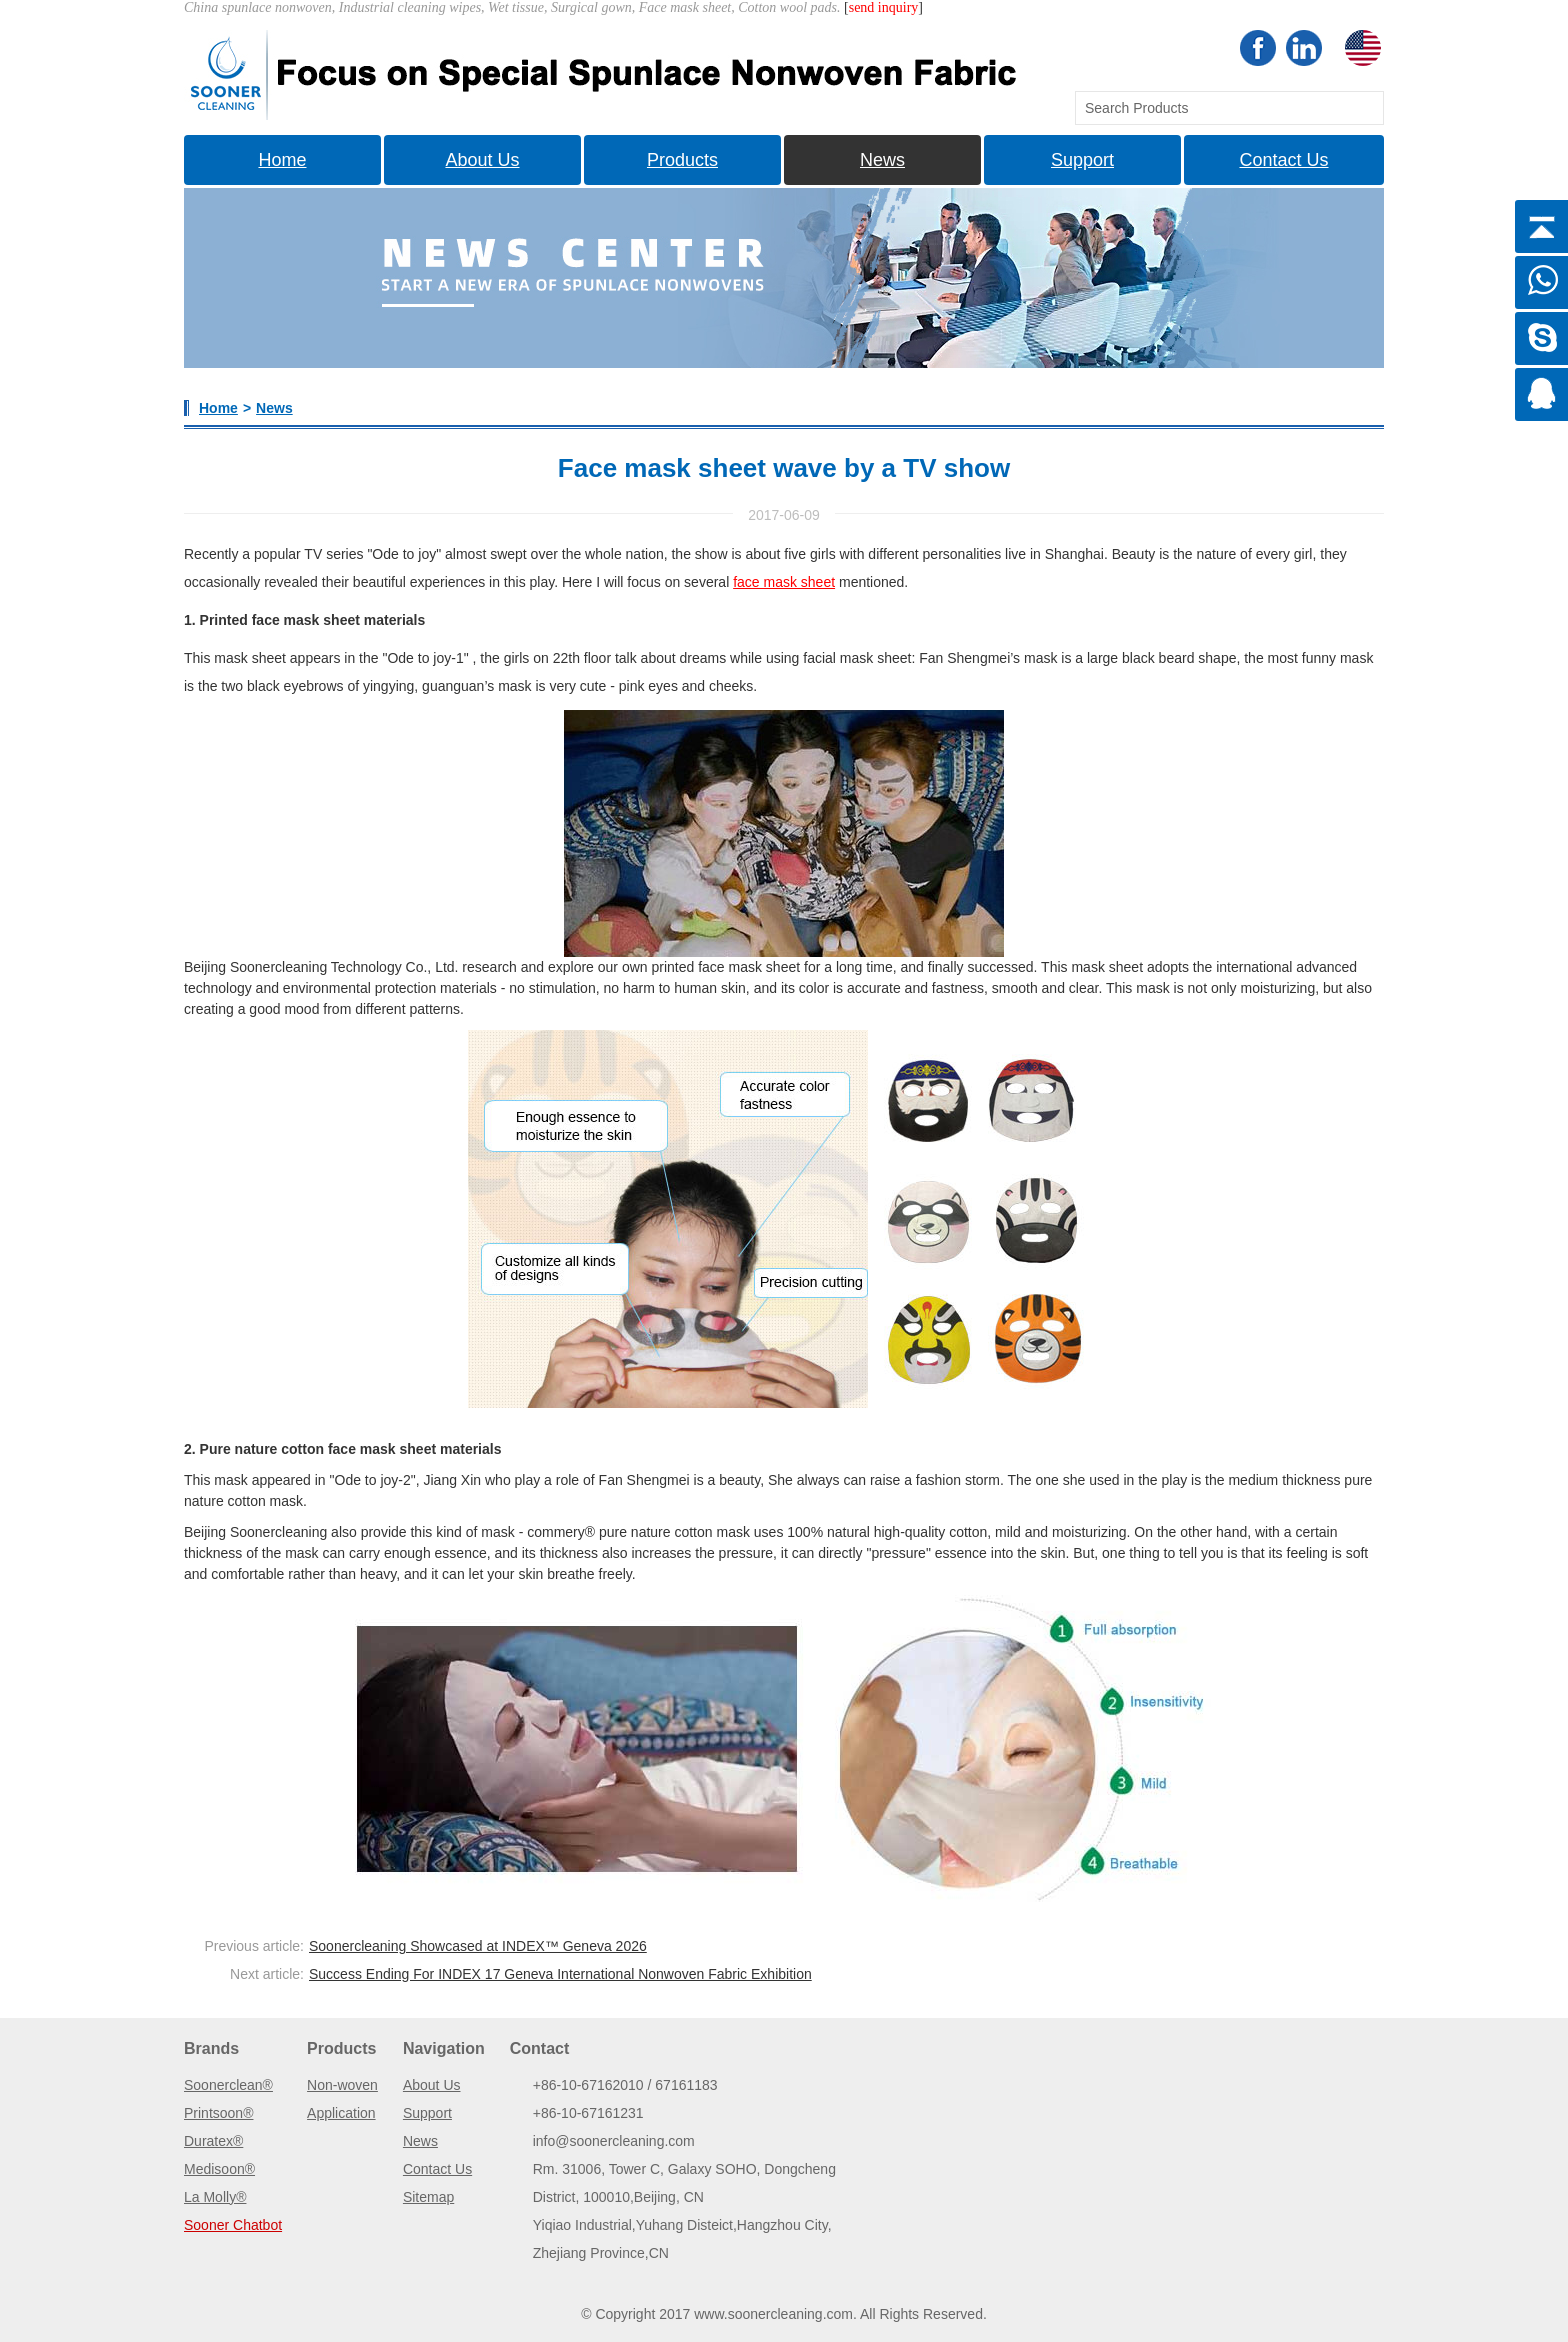 Image resolution: width=1568 pixels, height=2342 pixels. What do you see at coordinates (1304, 48) in the screenshot?
I see `Linkedin` at bounding box center [1304, 48].